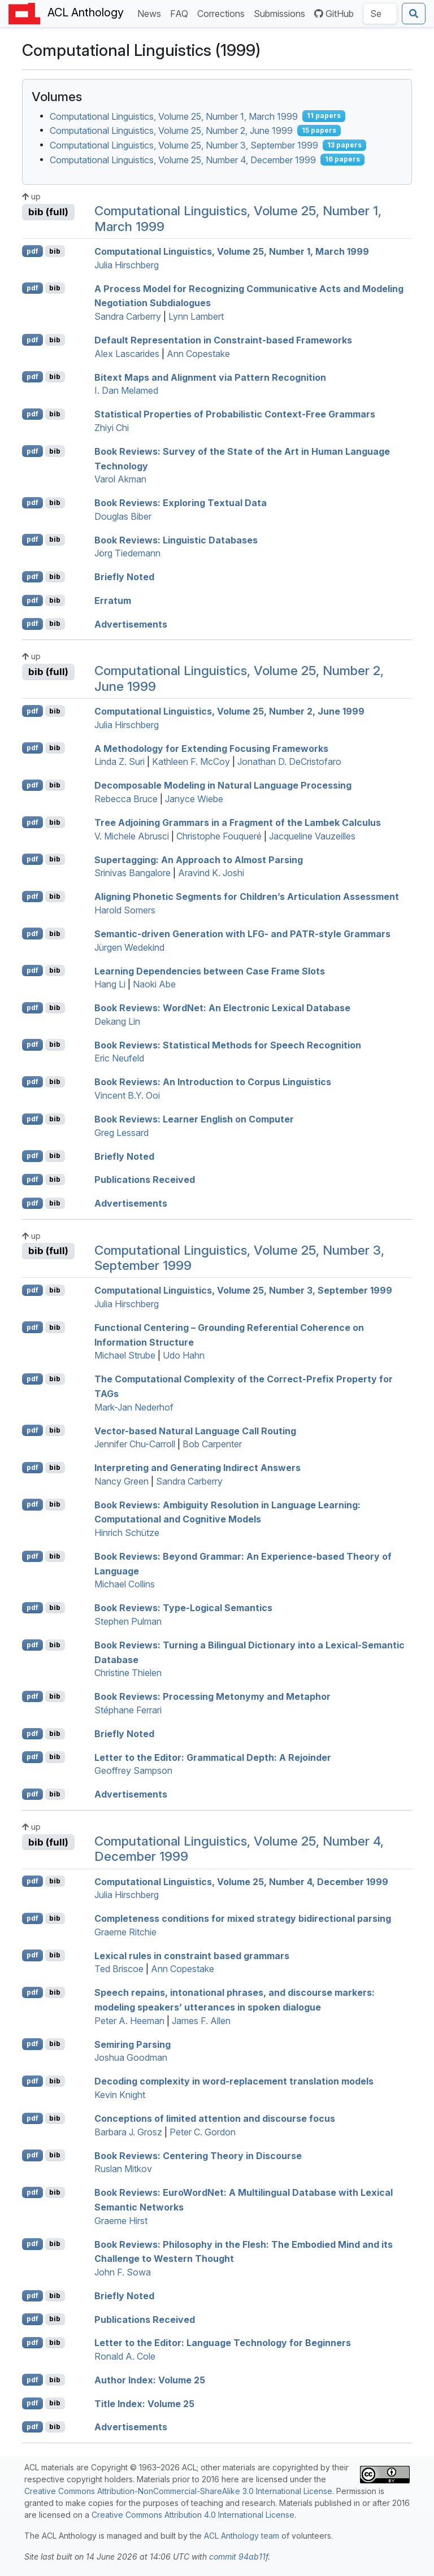  What do you see at coordinates (214, 2118) in the screenshot?
I see `Conceptions of limited attention and discourse focus` at bounding box center [214, 2118].